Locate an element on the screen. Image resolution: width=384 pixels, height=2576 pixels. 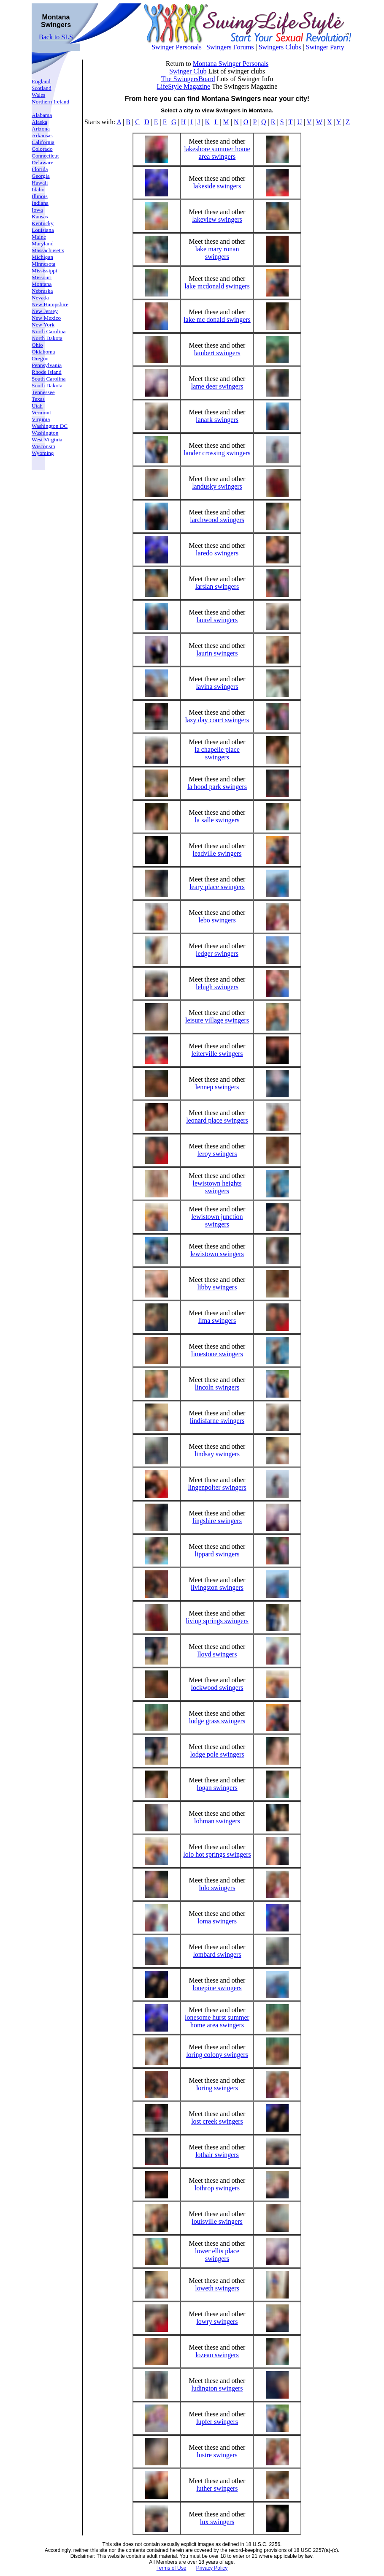
la chapelle place swingers is located at coordinates (217, 753).